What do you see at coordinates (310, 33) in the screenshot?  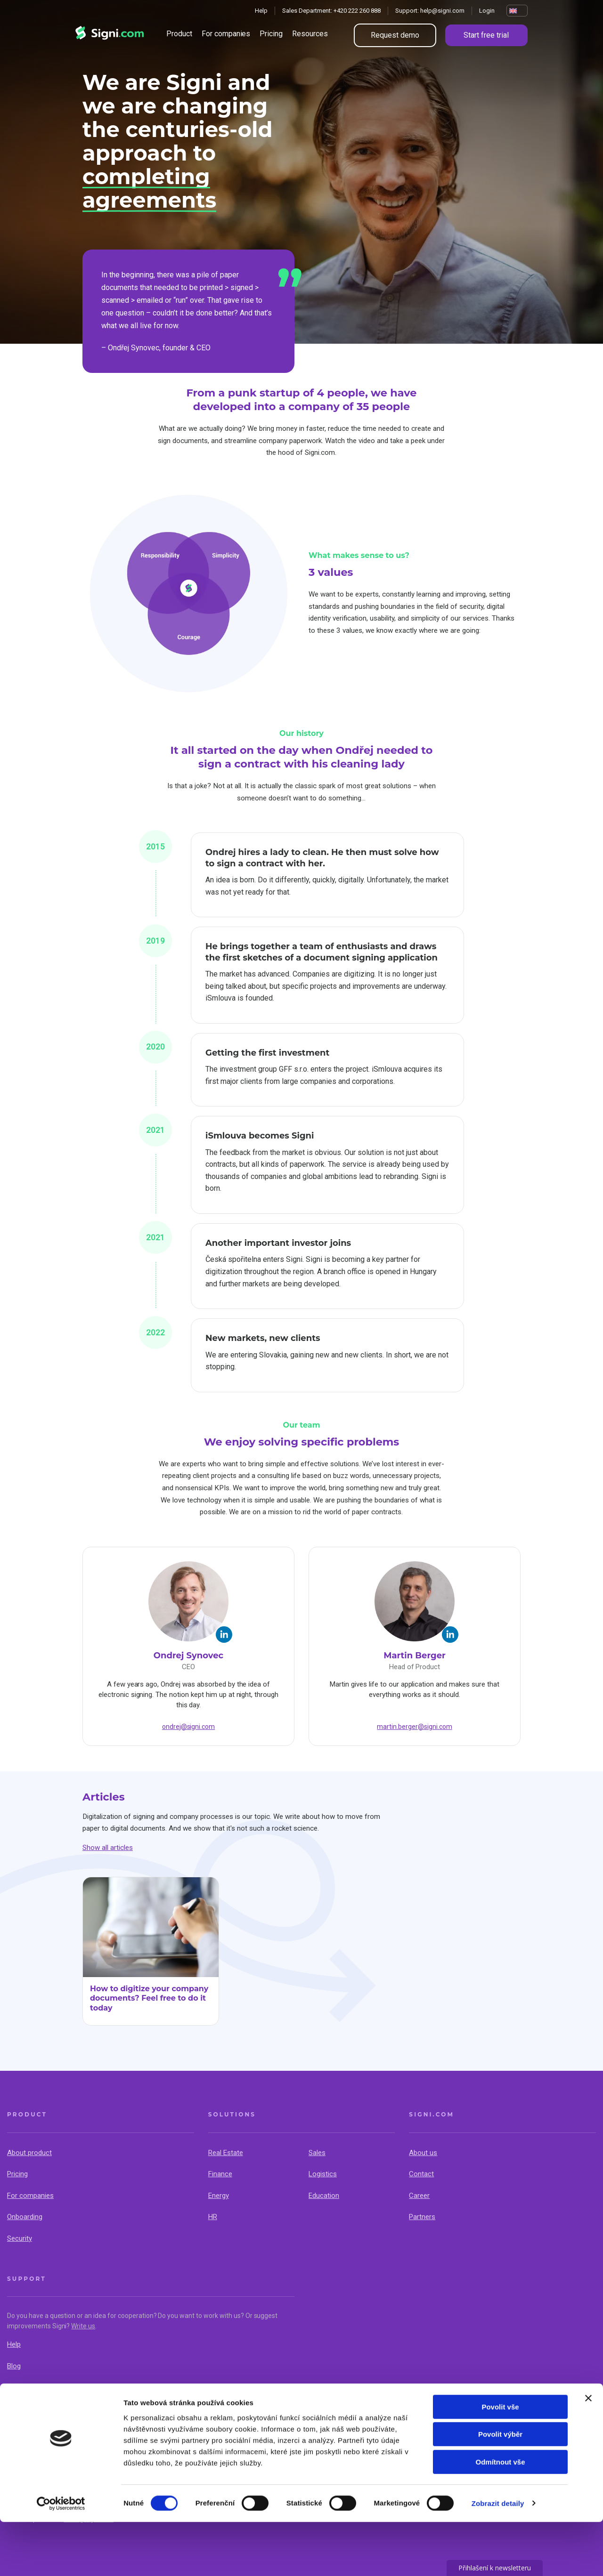 I see `Resources` at bounding box center [310, 33].